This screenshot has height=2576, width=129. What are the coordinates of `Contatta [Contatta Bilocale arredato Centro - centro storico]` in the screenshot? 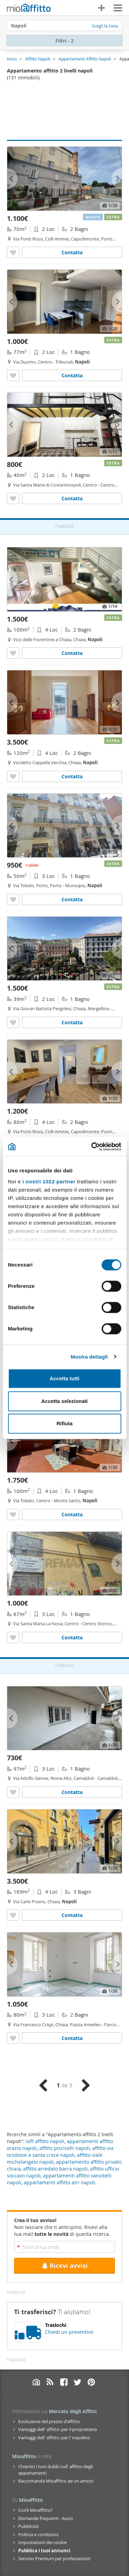 It's located at (72, 498).